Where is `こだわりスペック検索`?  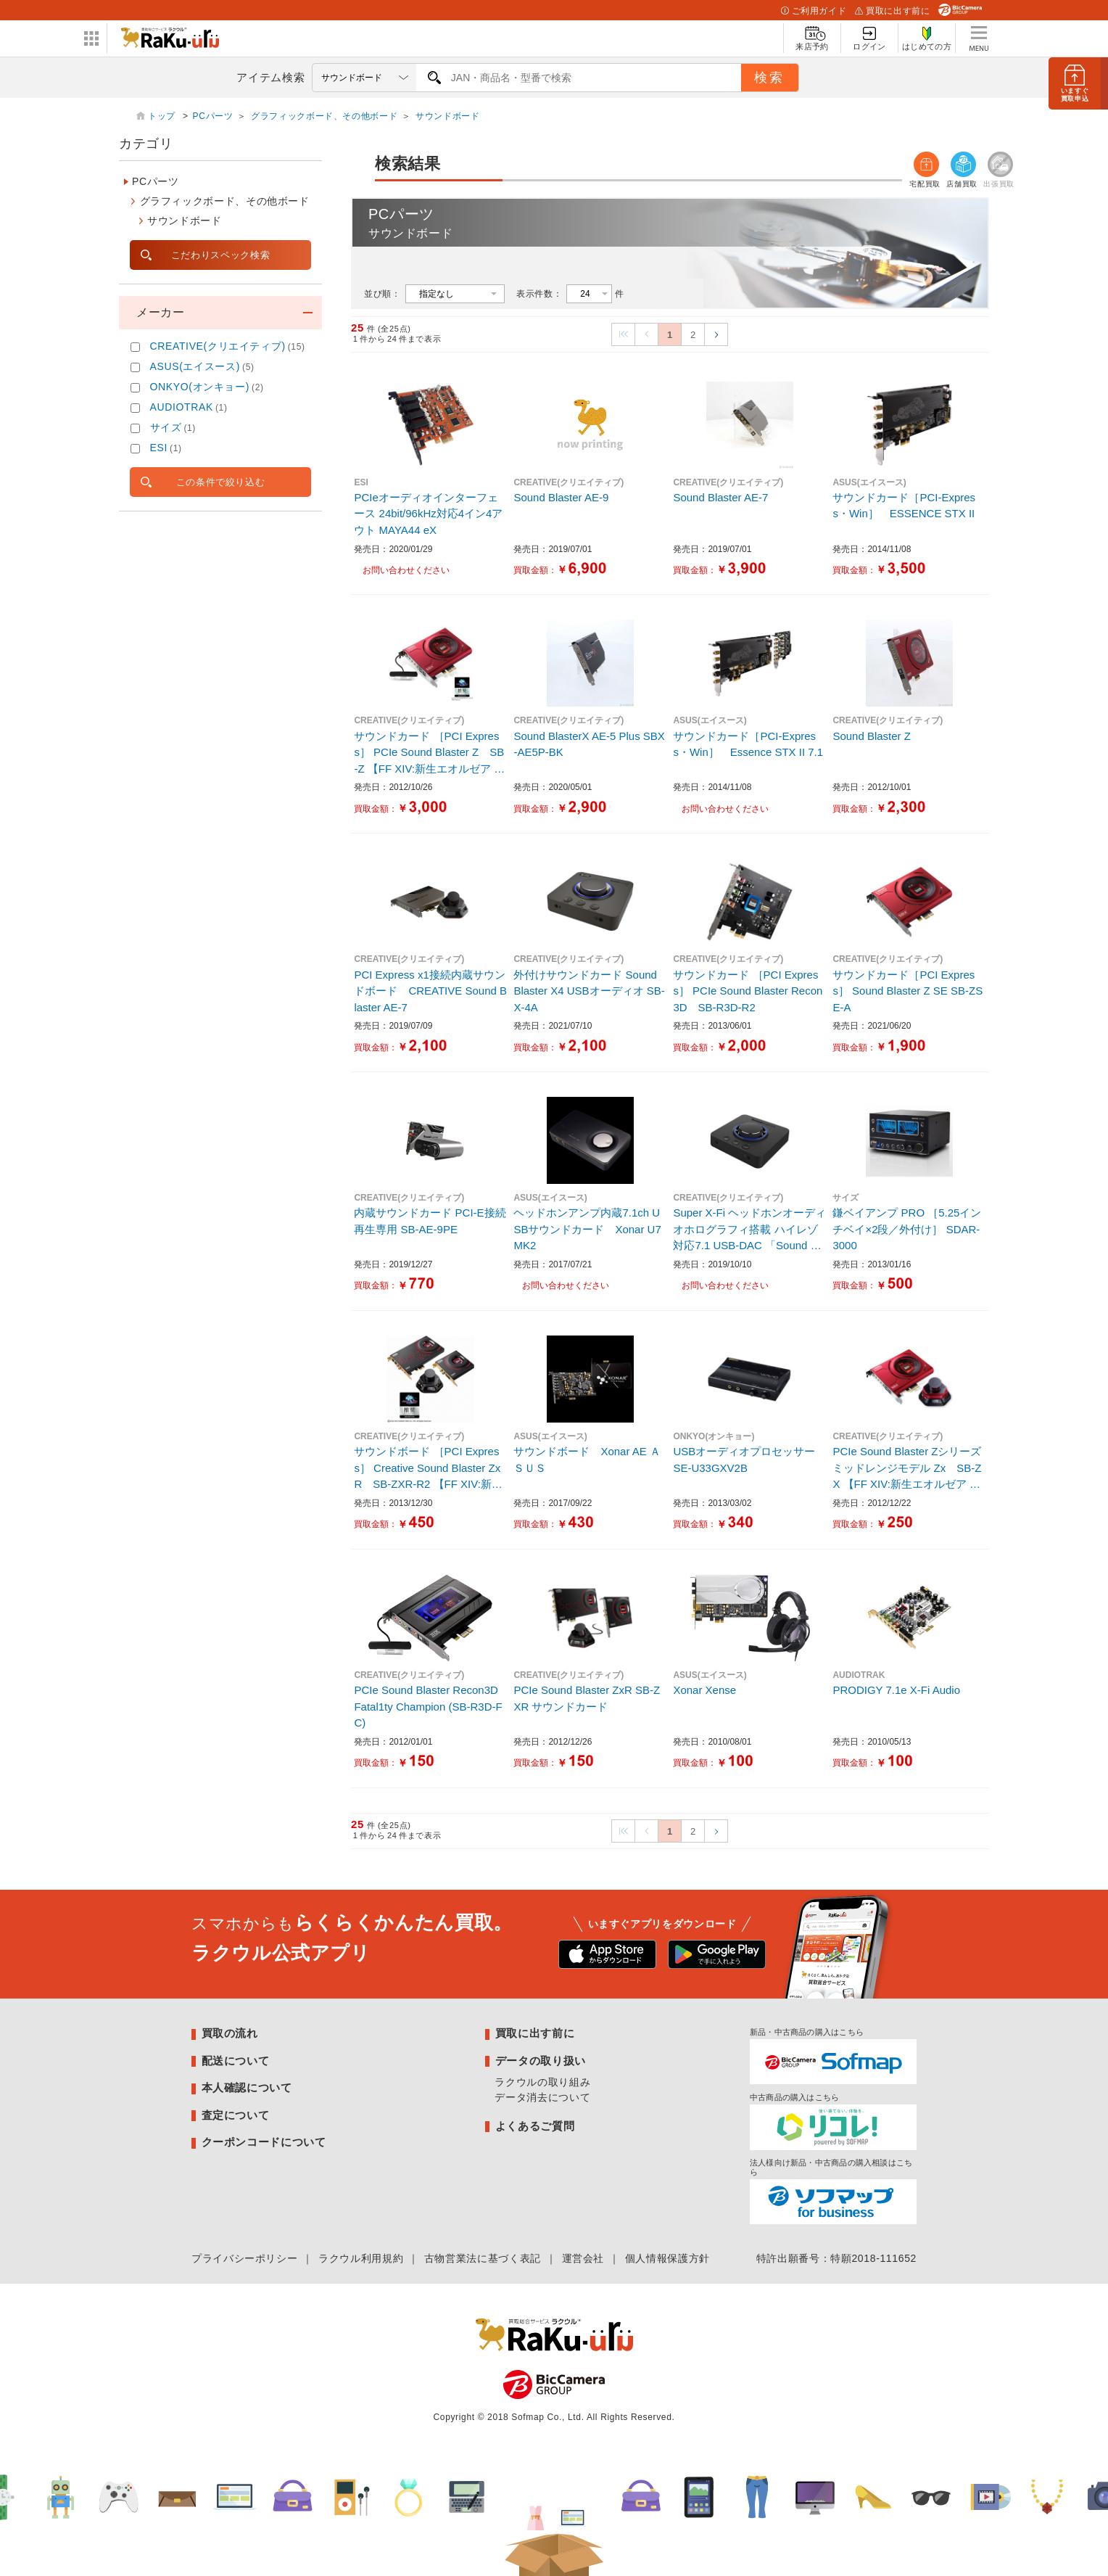
こだわりスペック検索 is located at coordinates (220, 255).